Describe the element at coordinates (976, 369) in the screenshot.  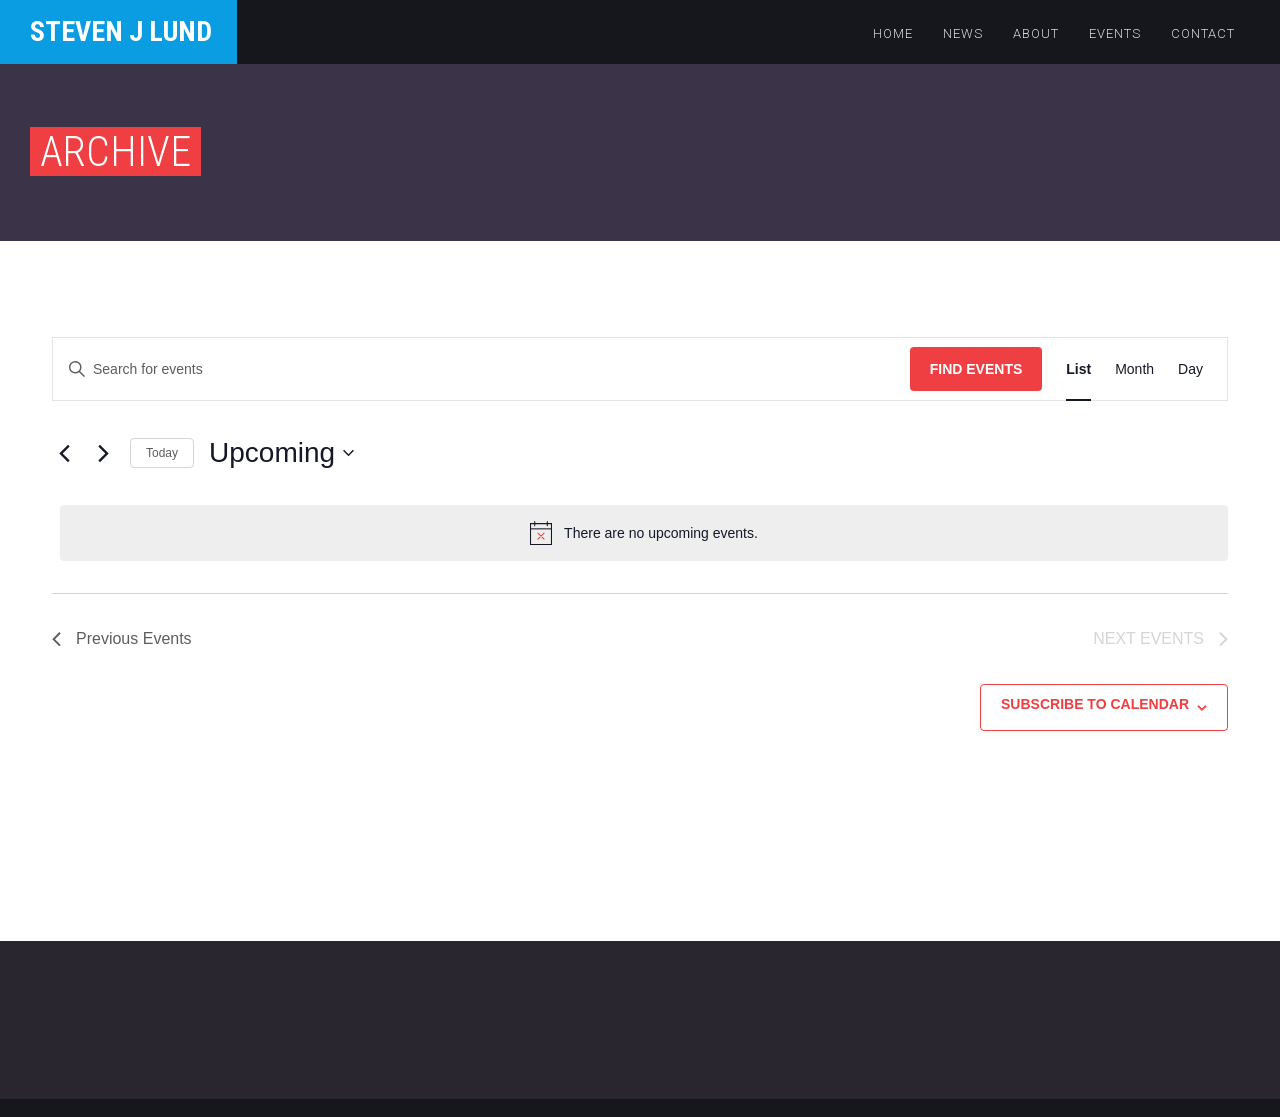
I see `Find Events` at that location.